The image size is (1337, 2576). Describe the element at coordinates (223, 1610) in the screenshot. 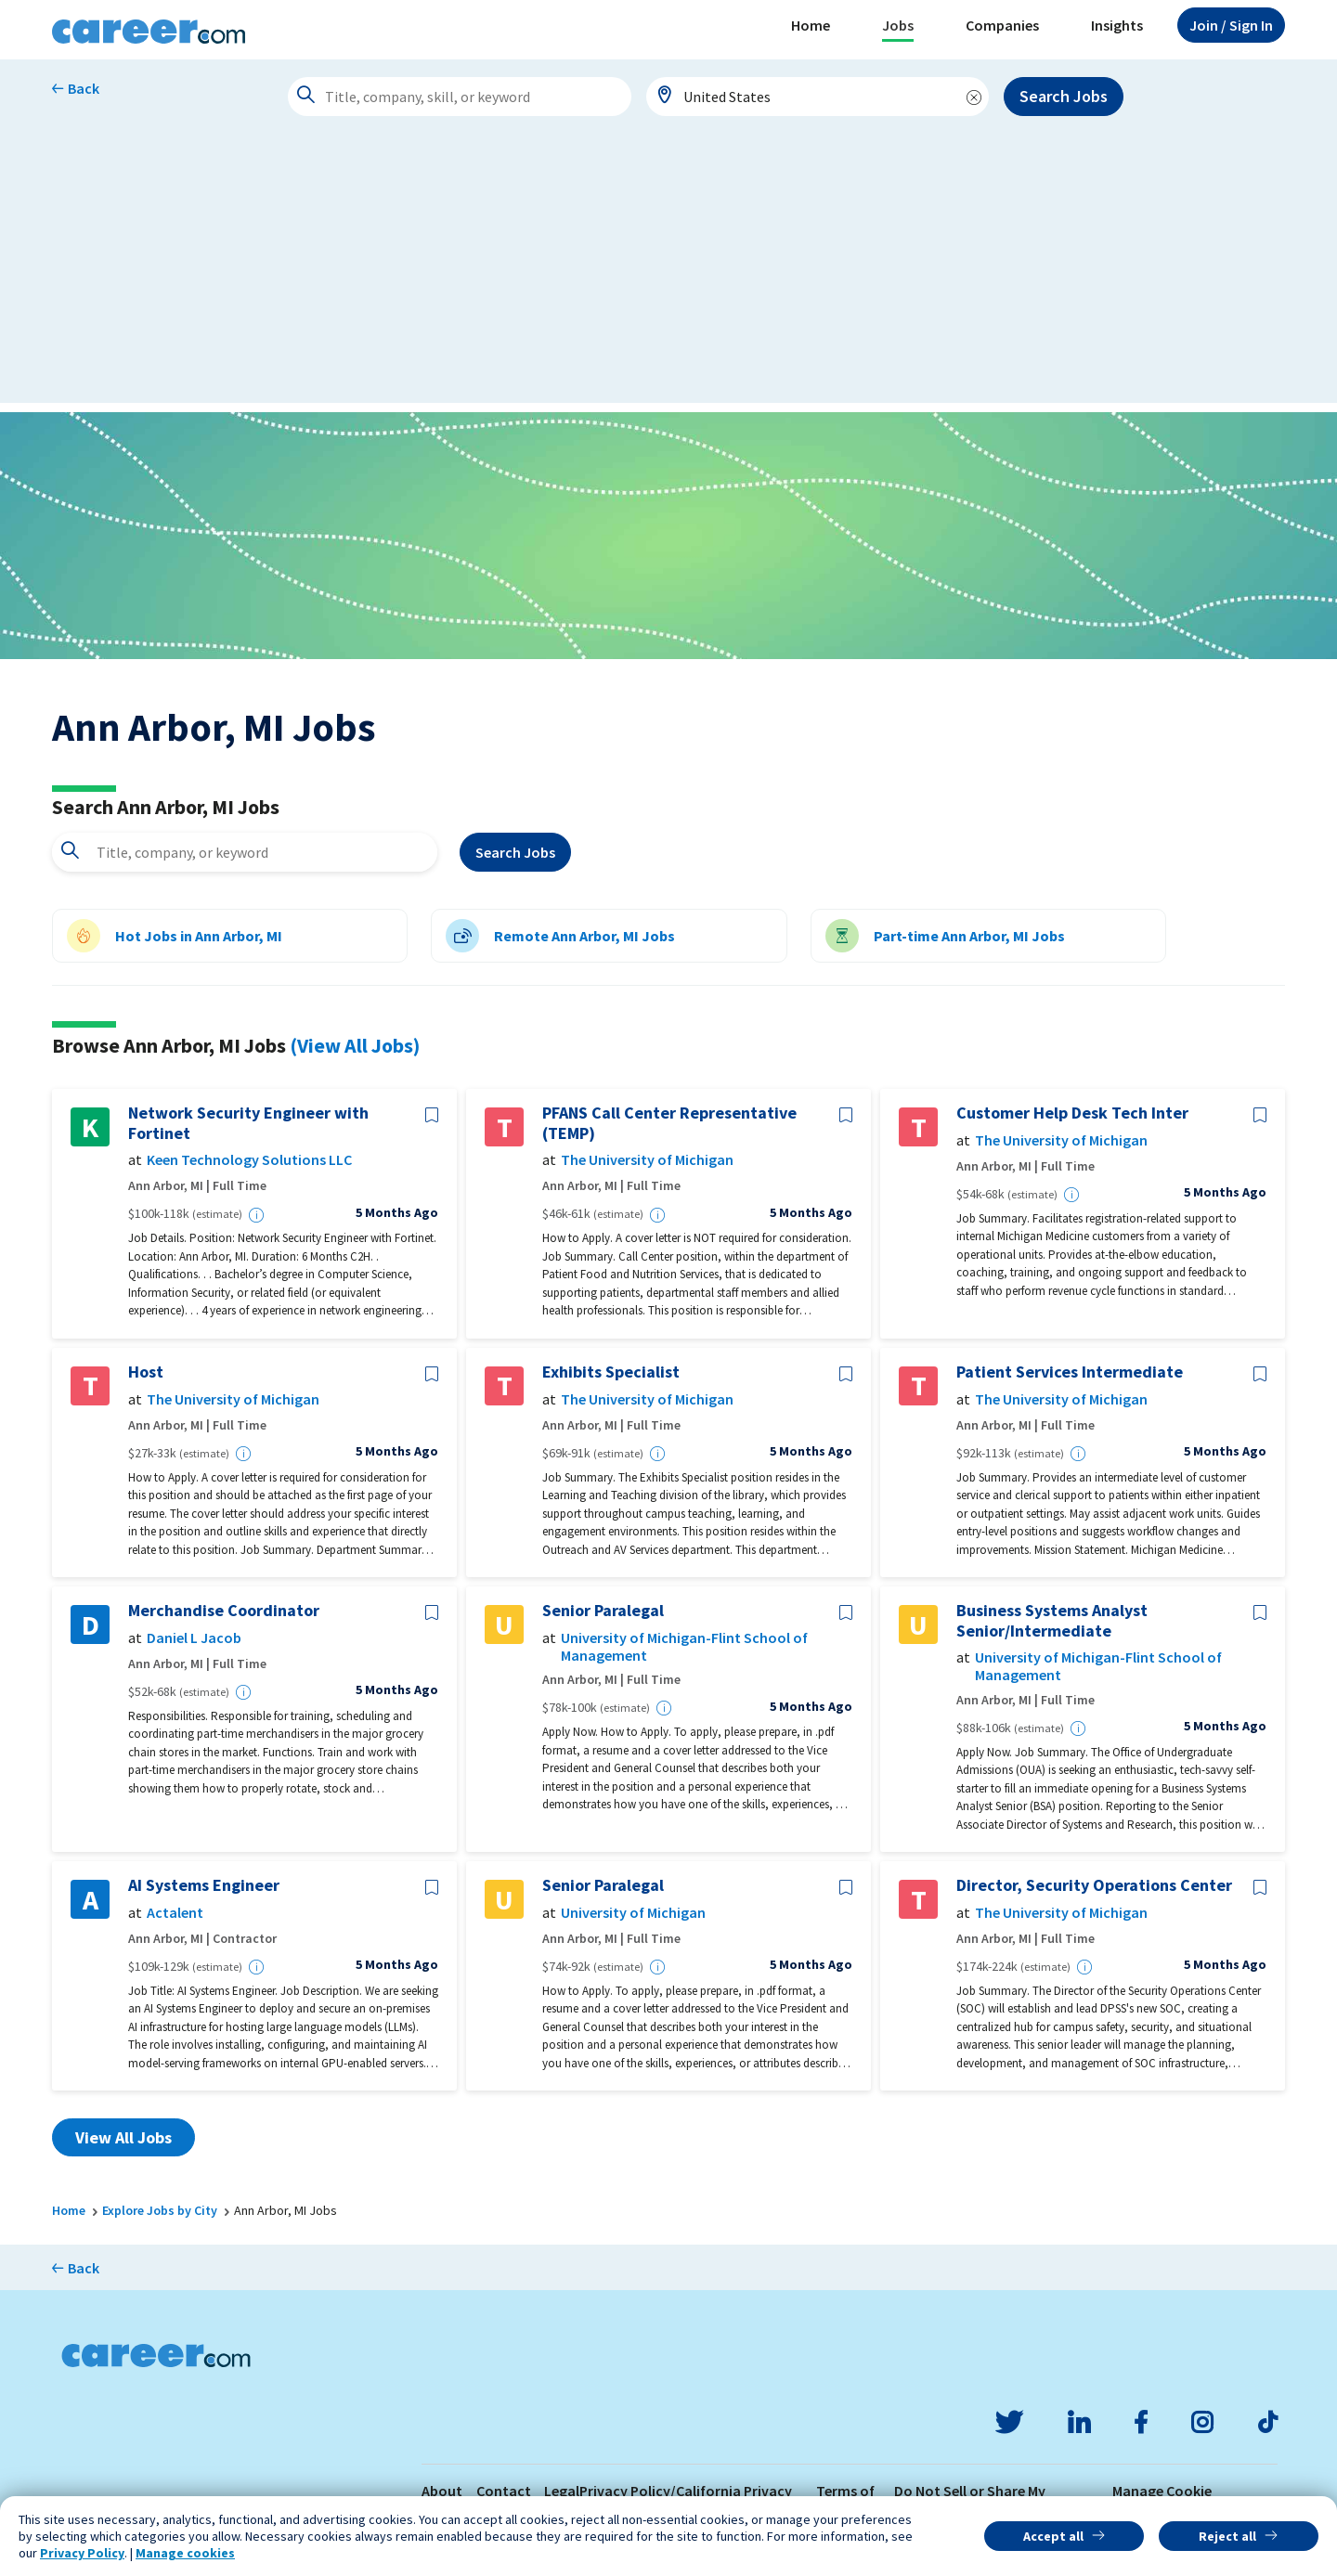

I see `Merchandise Coordinator` at that location.